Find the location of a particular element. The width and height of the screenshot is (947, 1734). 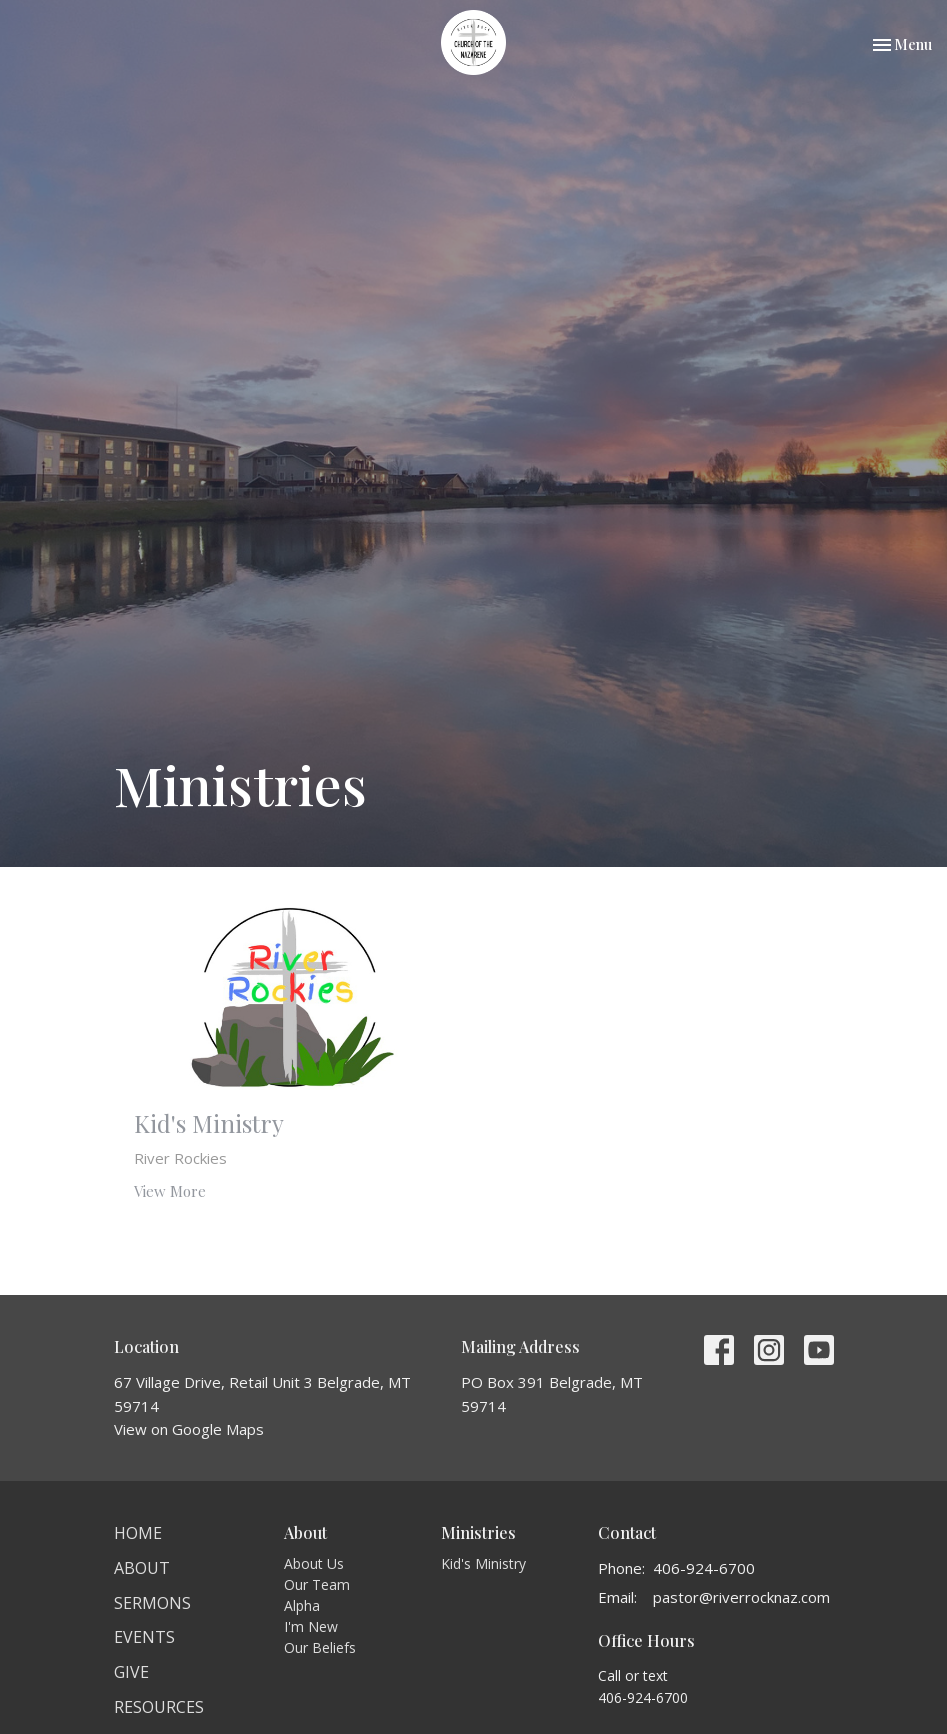

406-924-6700 is located at coordinates (704, 1568).